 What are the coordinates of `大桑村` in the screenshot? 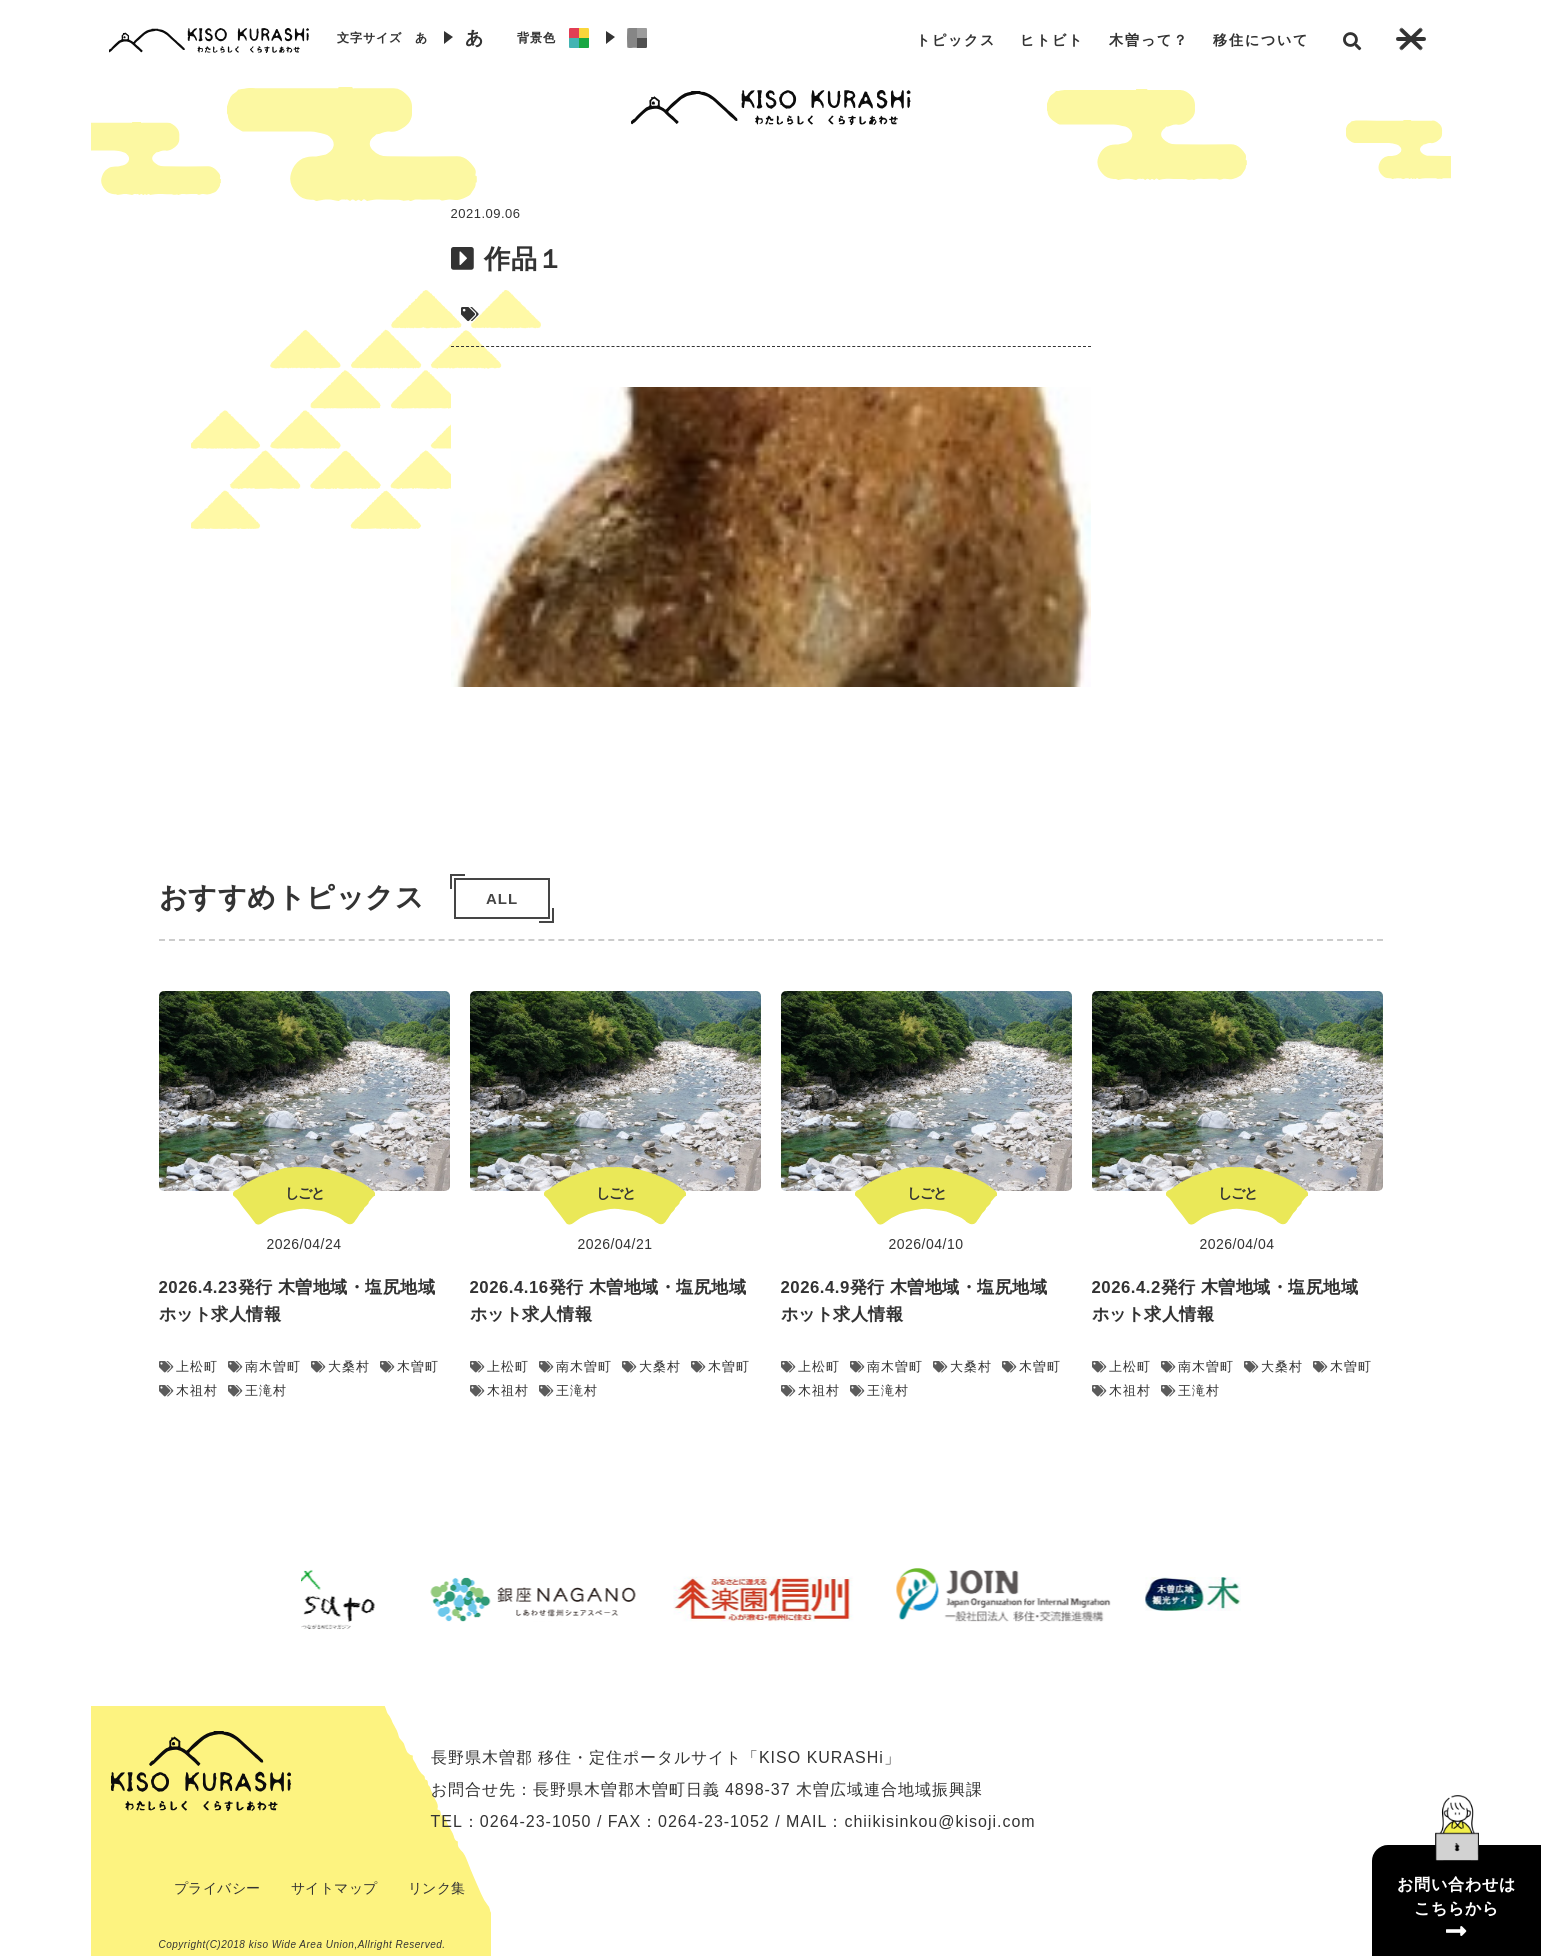 It's located at (340, 1366).